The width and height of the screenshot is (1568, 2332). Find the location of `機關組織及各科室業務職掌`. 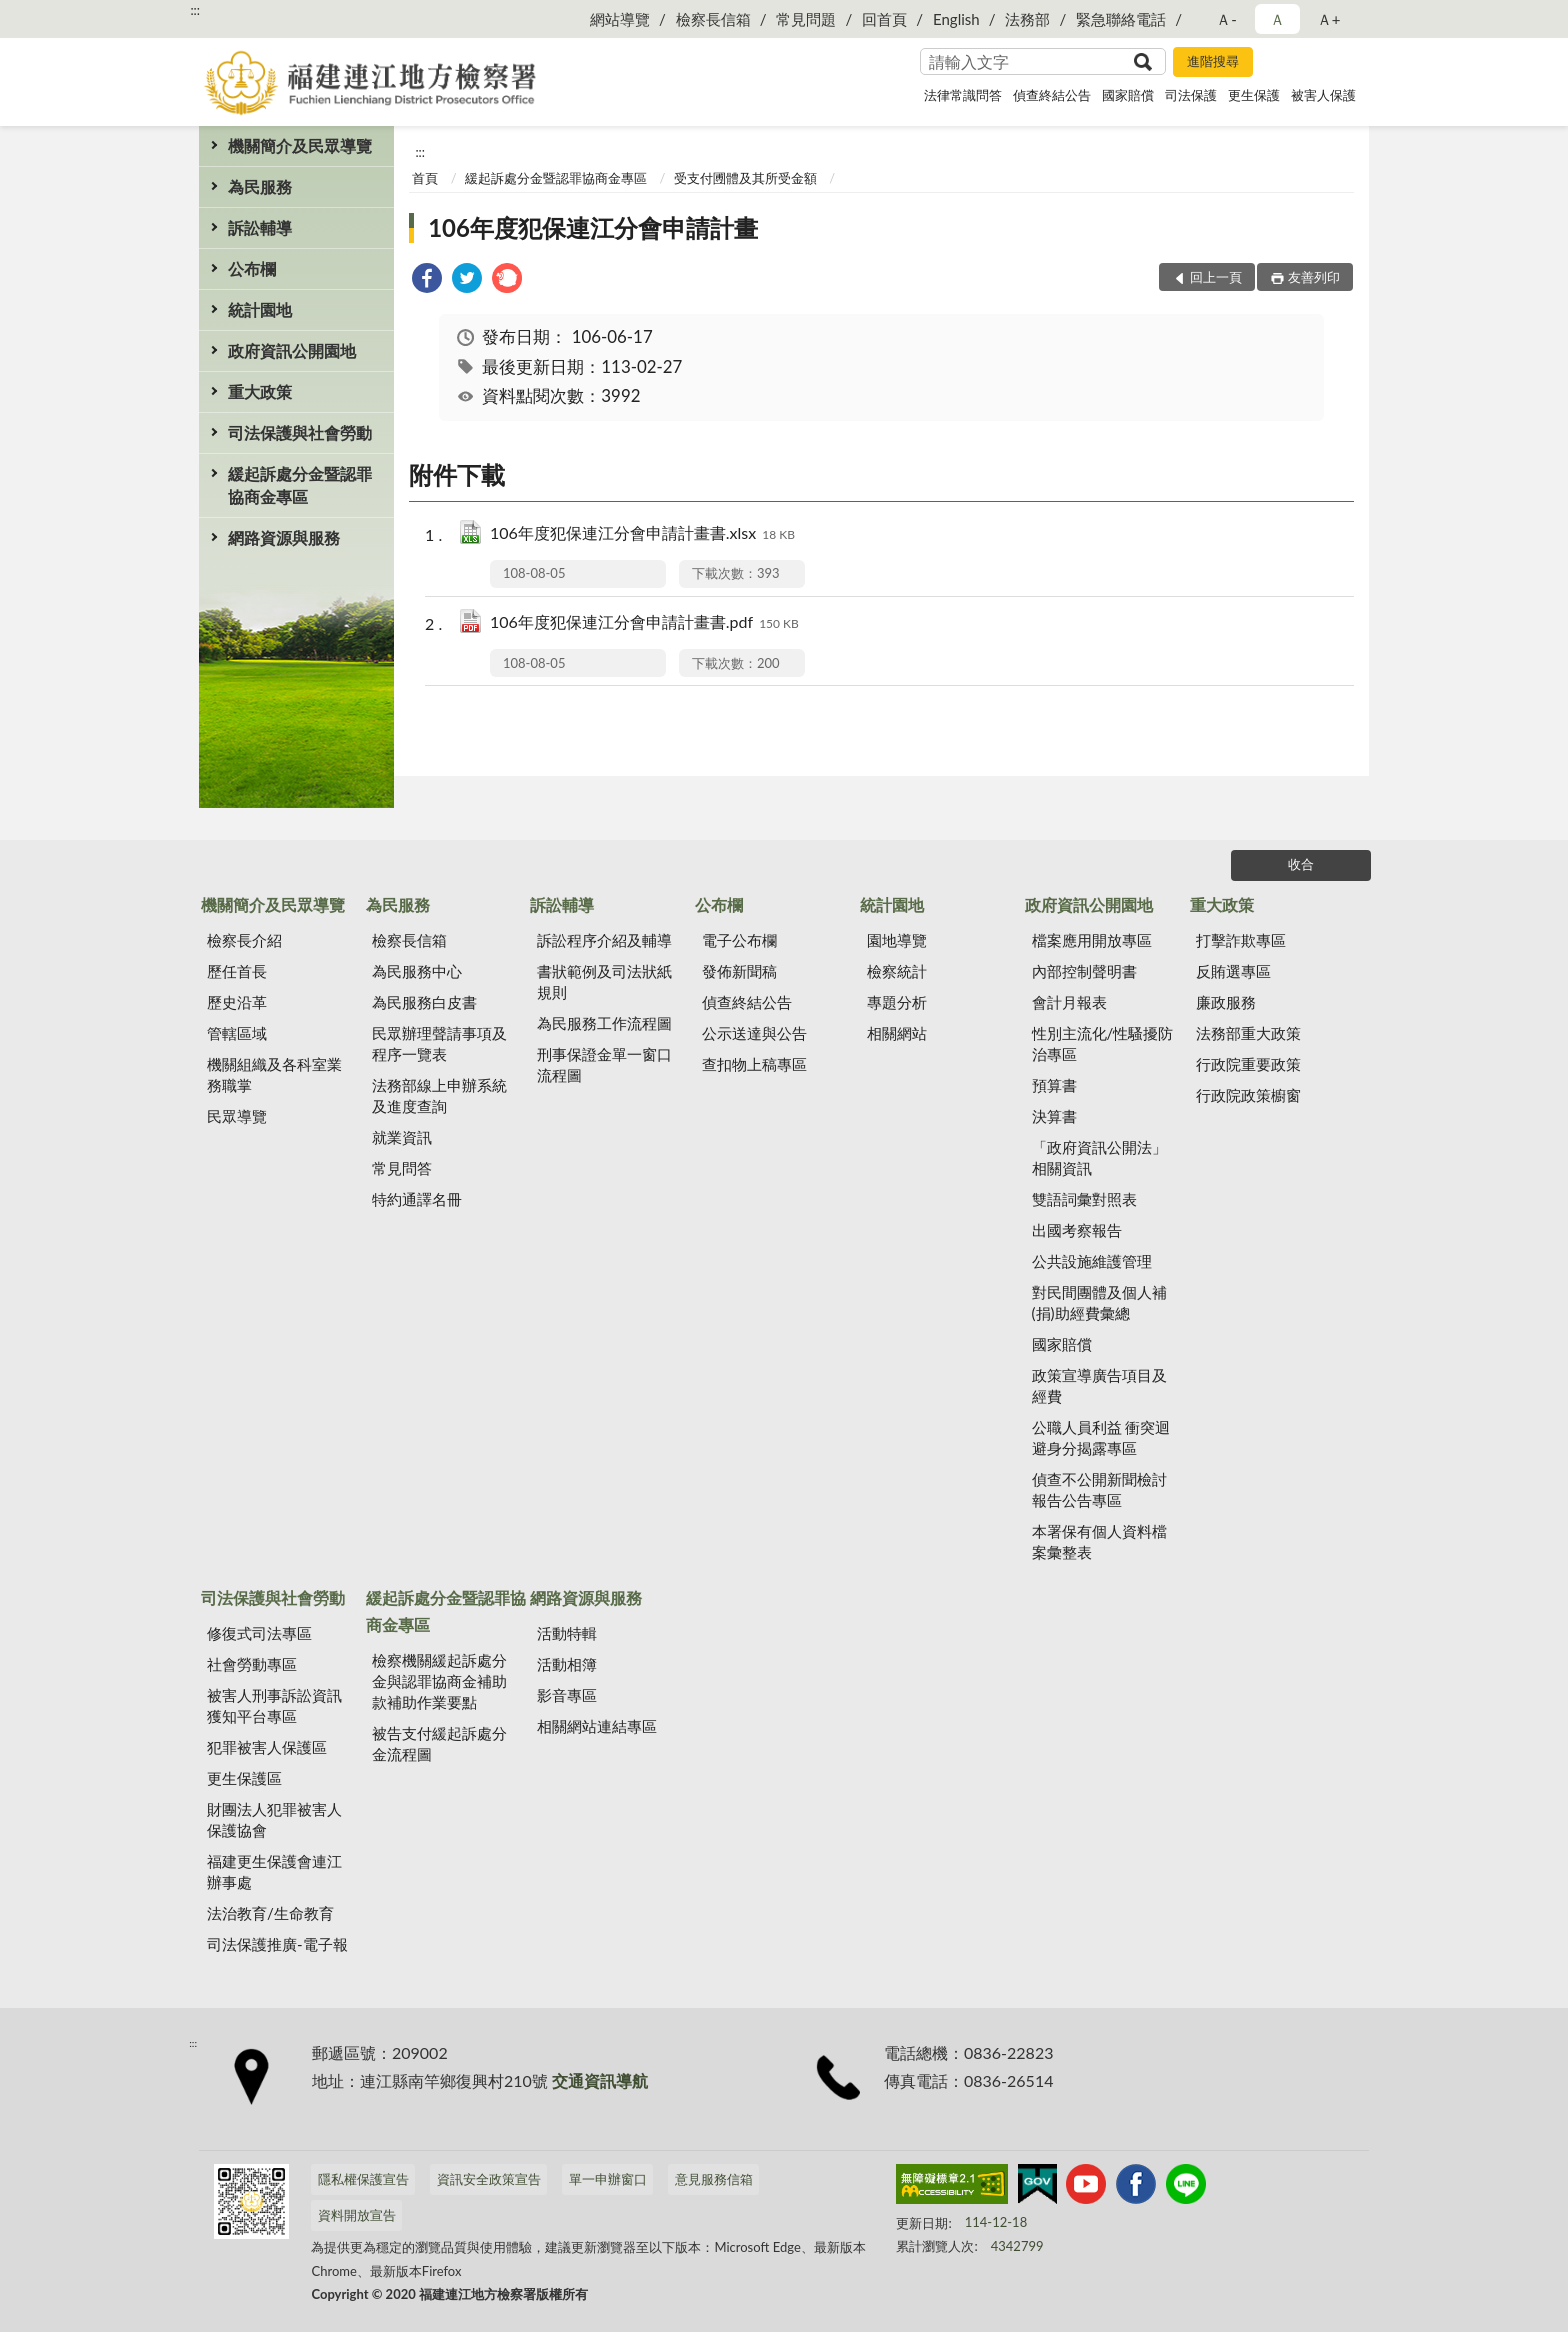

機關組織及各科室業務職掌 is located at coordinates (274, 1074).